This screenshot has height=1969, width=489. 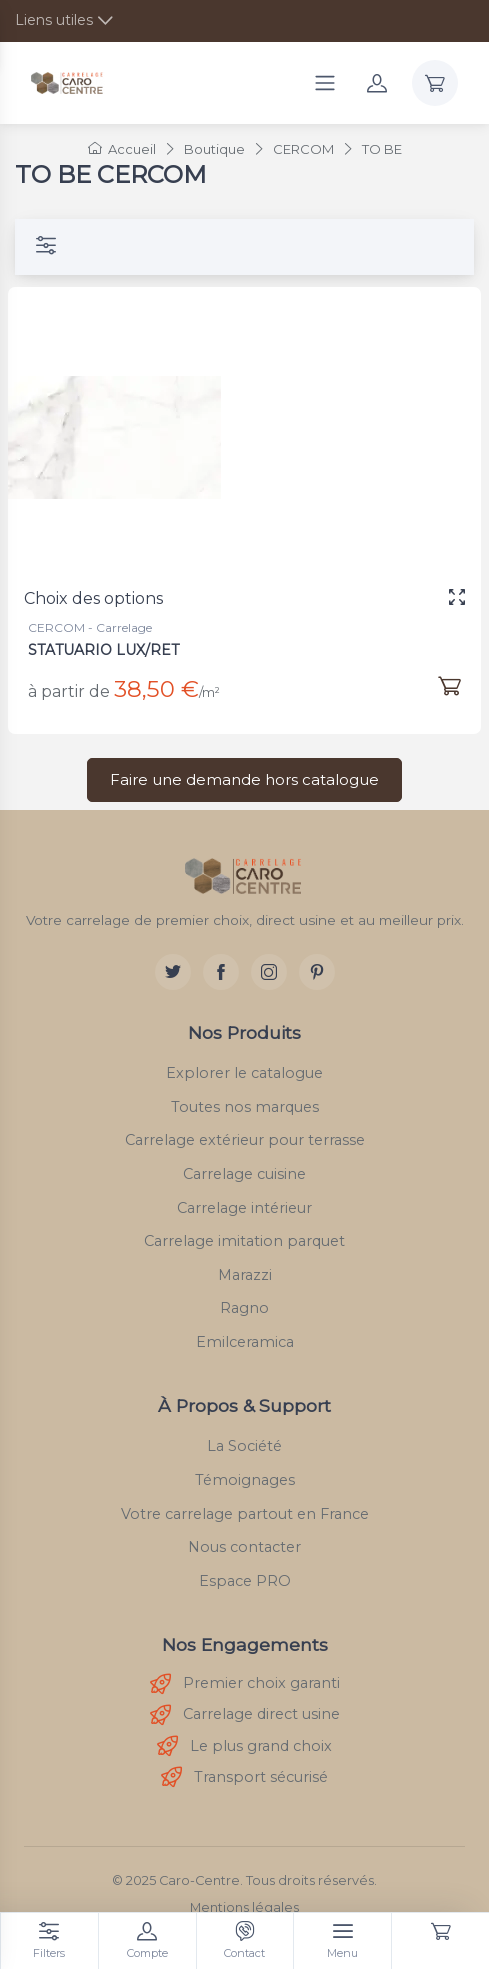 I want to click on Marazzi, so click(x=245, y=1275).